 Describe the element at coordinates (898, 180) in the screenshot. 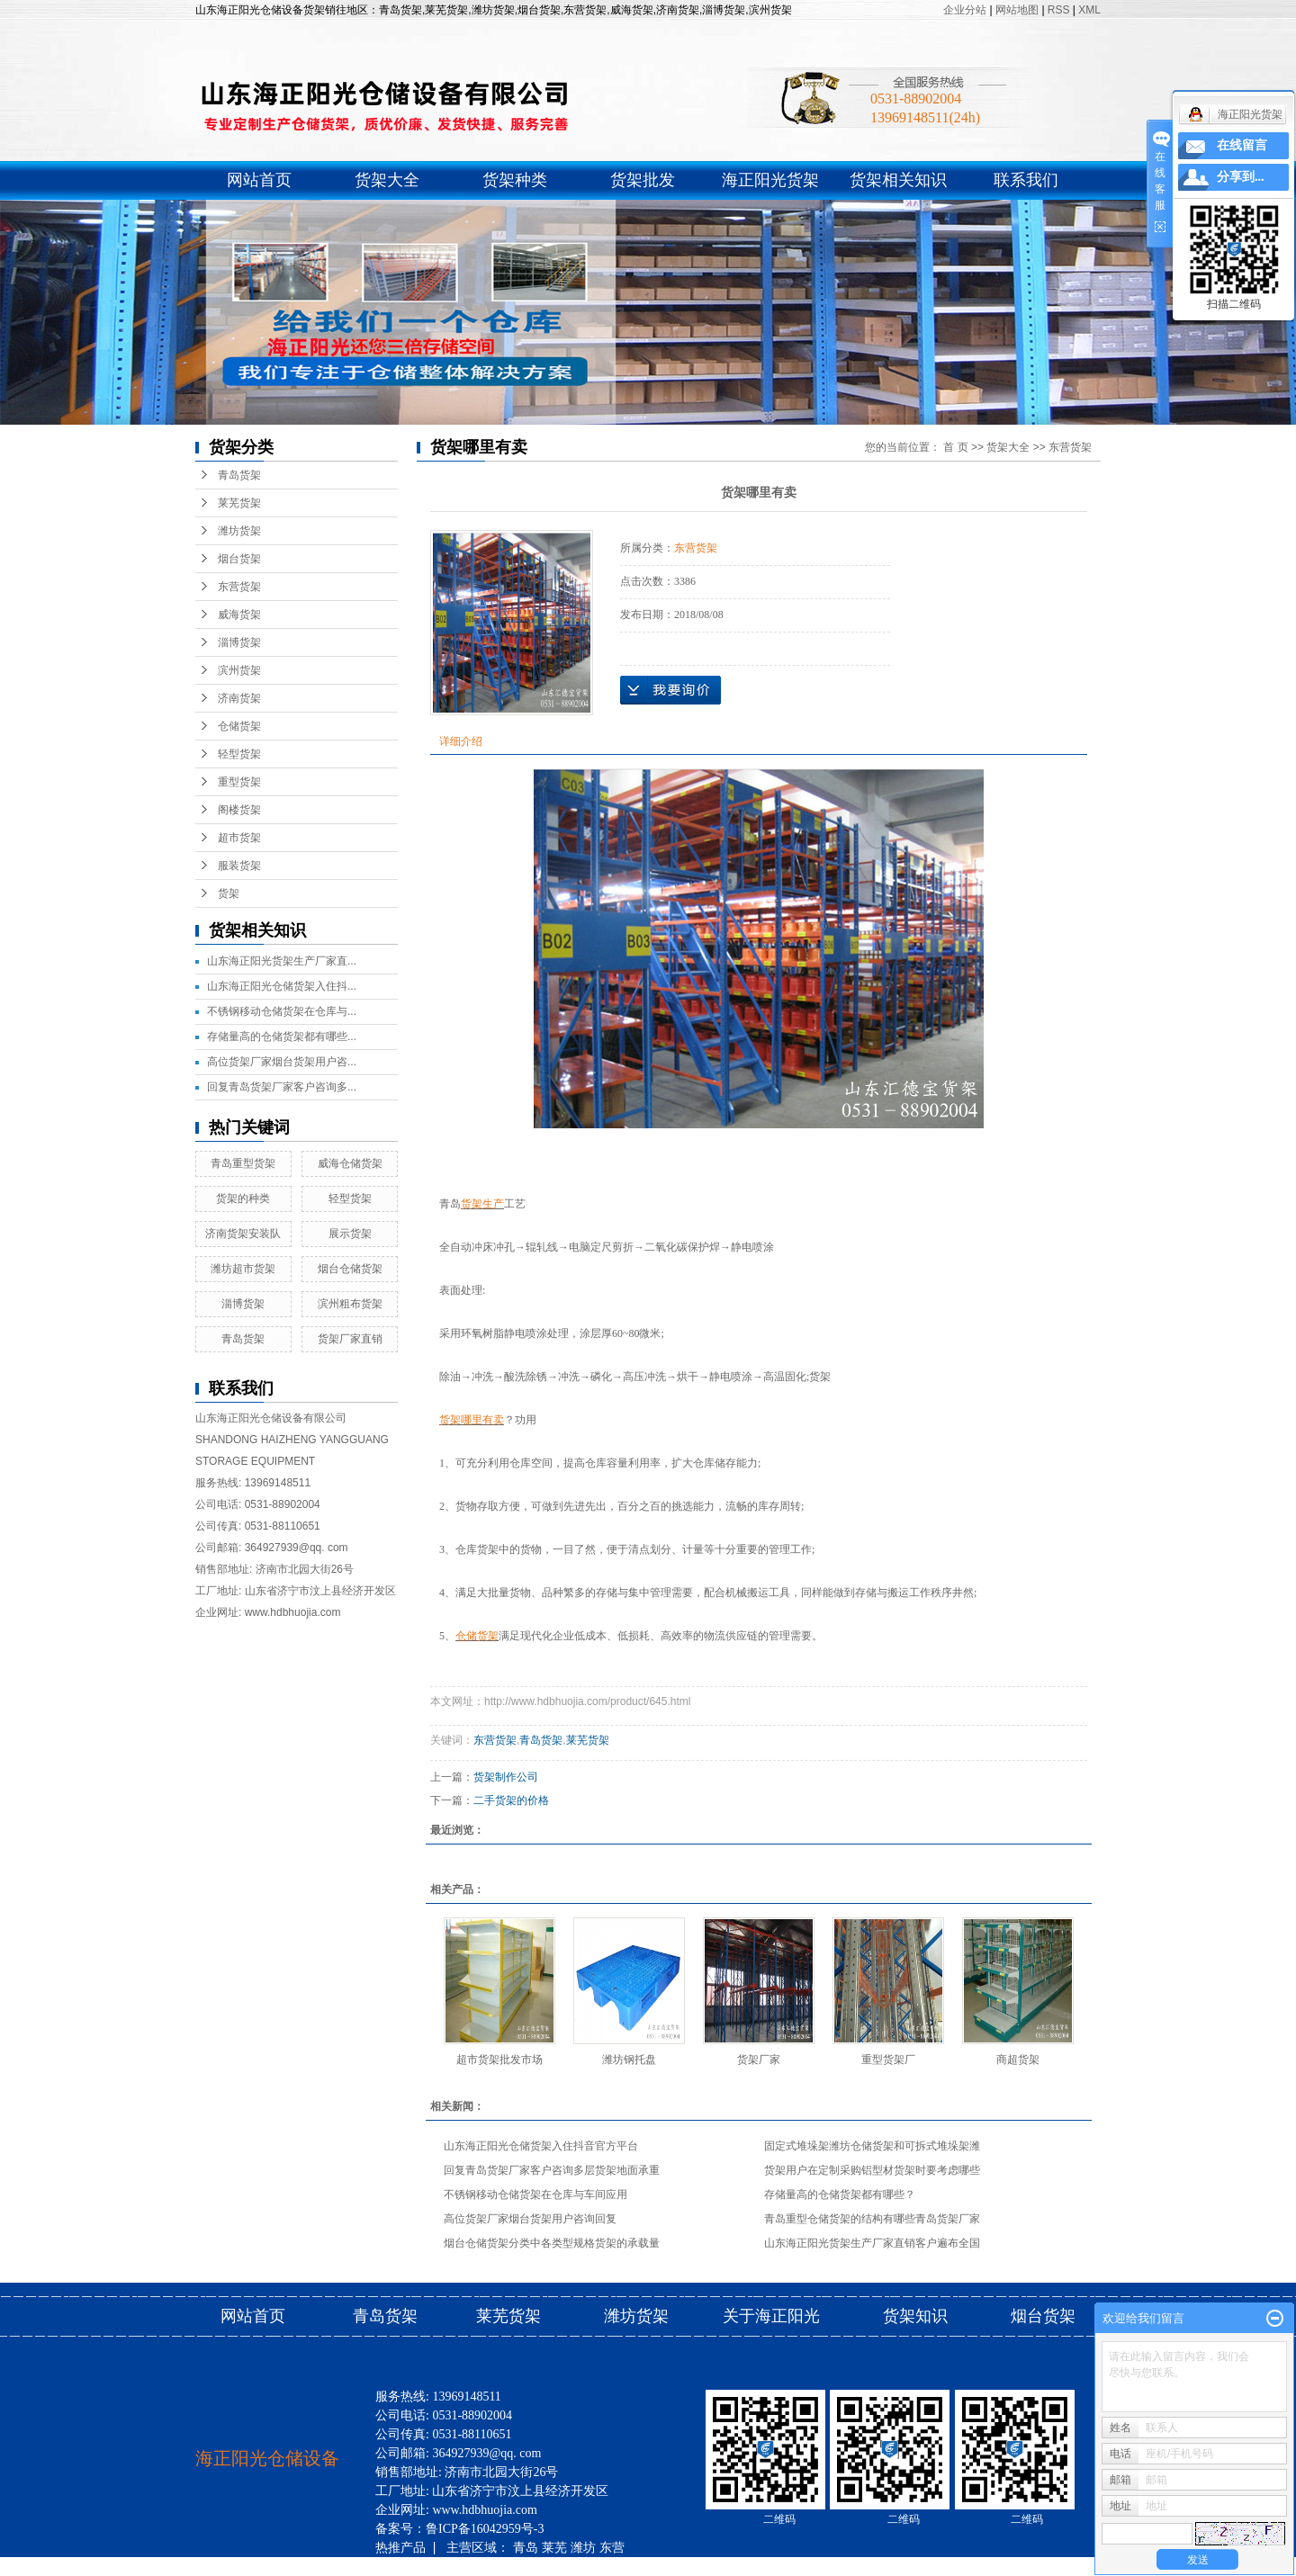

I see `货架相关知识` at that location.